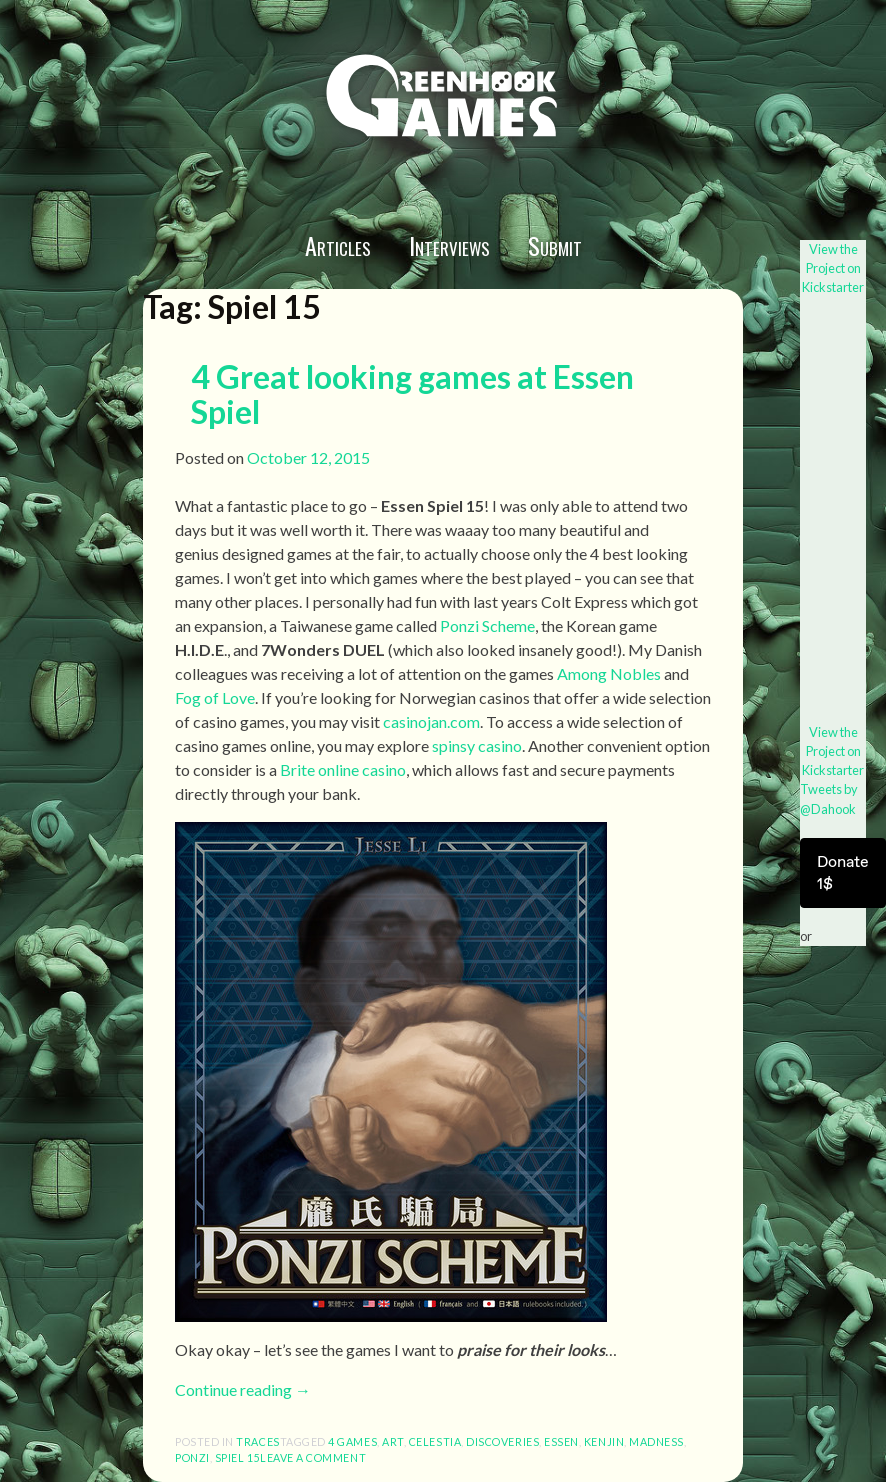 The image size is (886, 1482). What do you see at coordinates (431, 721) in the screenshot?
I see `casinojan.com` at bounding box center [431, 721].